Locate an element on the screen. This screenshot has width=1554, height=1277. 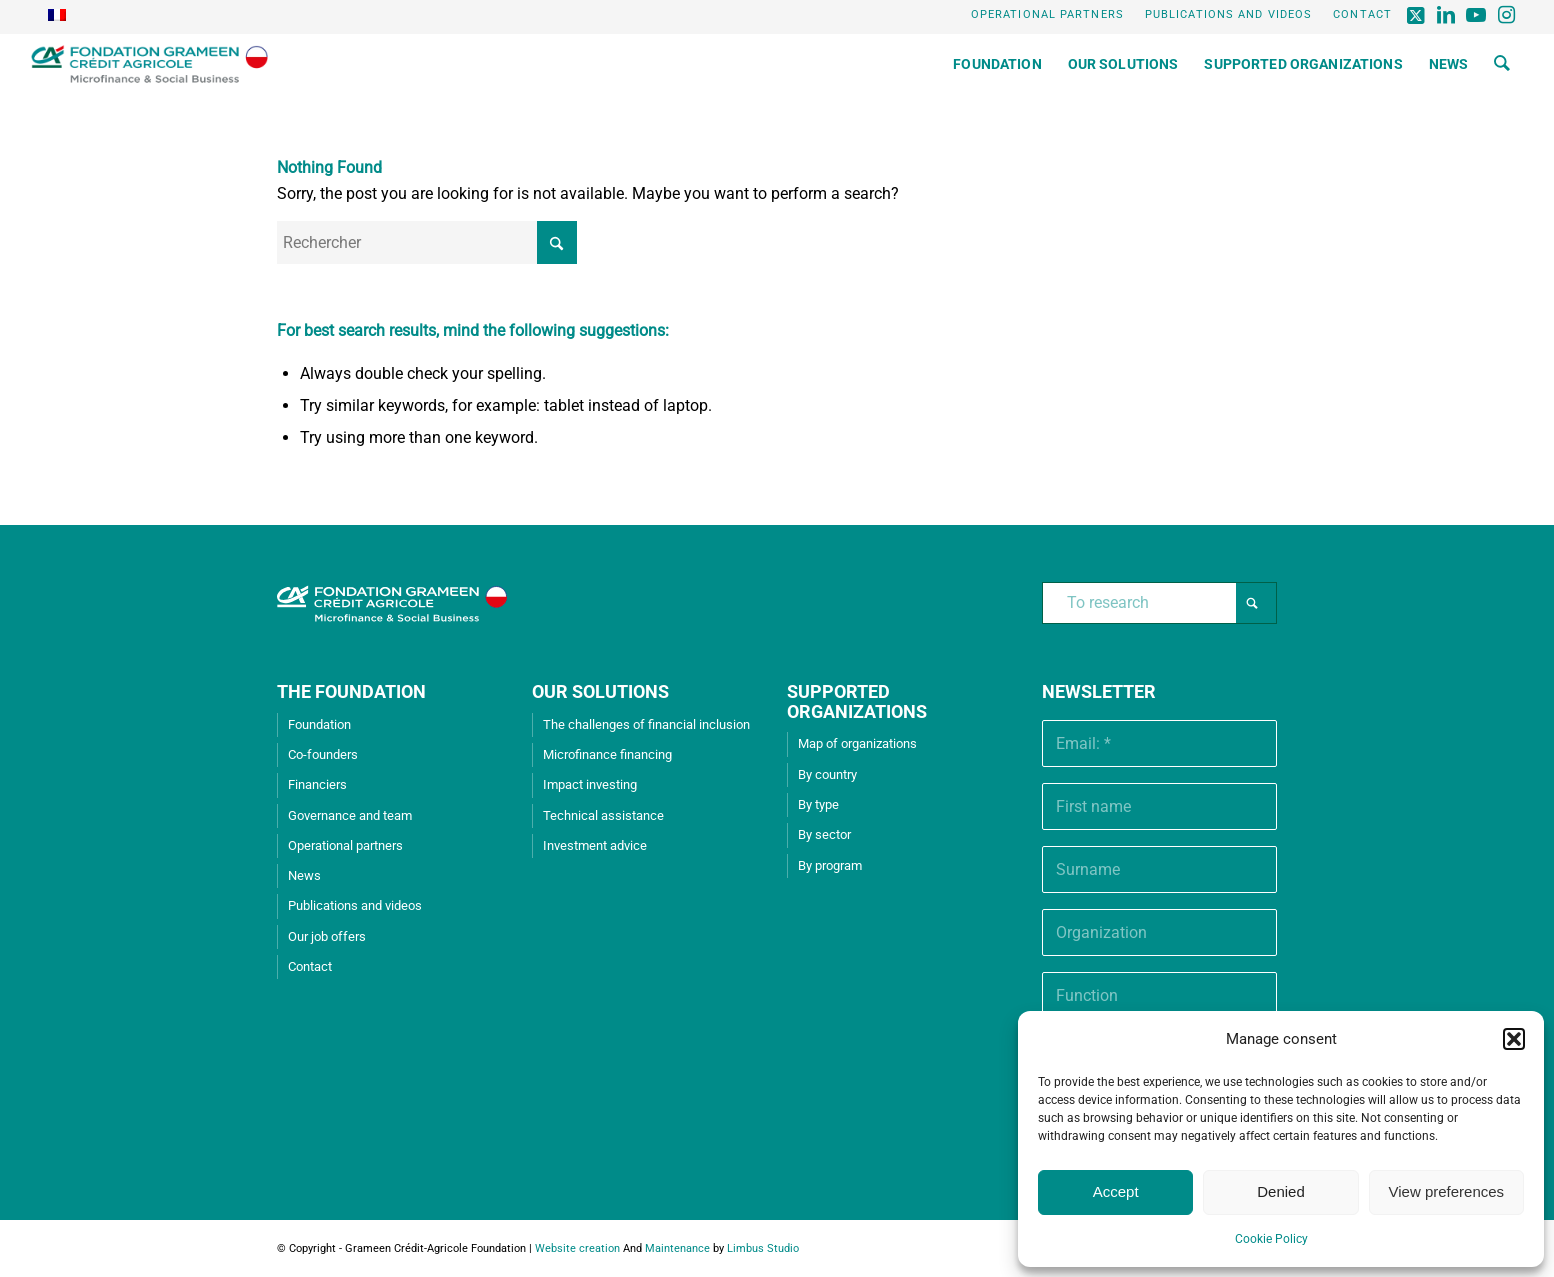
Denied is located at coordinates (1281, 1191).